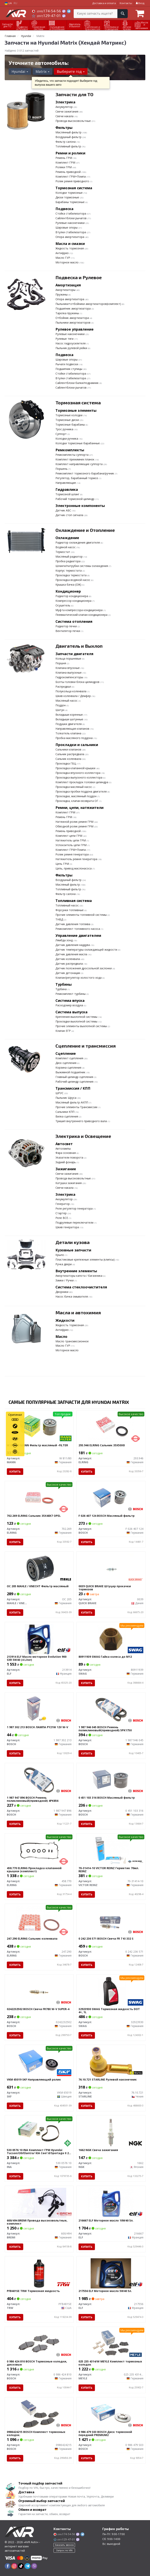  What do you see at coordinates (37, 1727) in the screenshot?
I see `1 987 302 213 BOSCH ЛАМПА PY21W 12V W-V` at bounding box center [37, 1727].